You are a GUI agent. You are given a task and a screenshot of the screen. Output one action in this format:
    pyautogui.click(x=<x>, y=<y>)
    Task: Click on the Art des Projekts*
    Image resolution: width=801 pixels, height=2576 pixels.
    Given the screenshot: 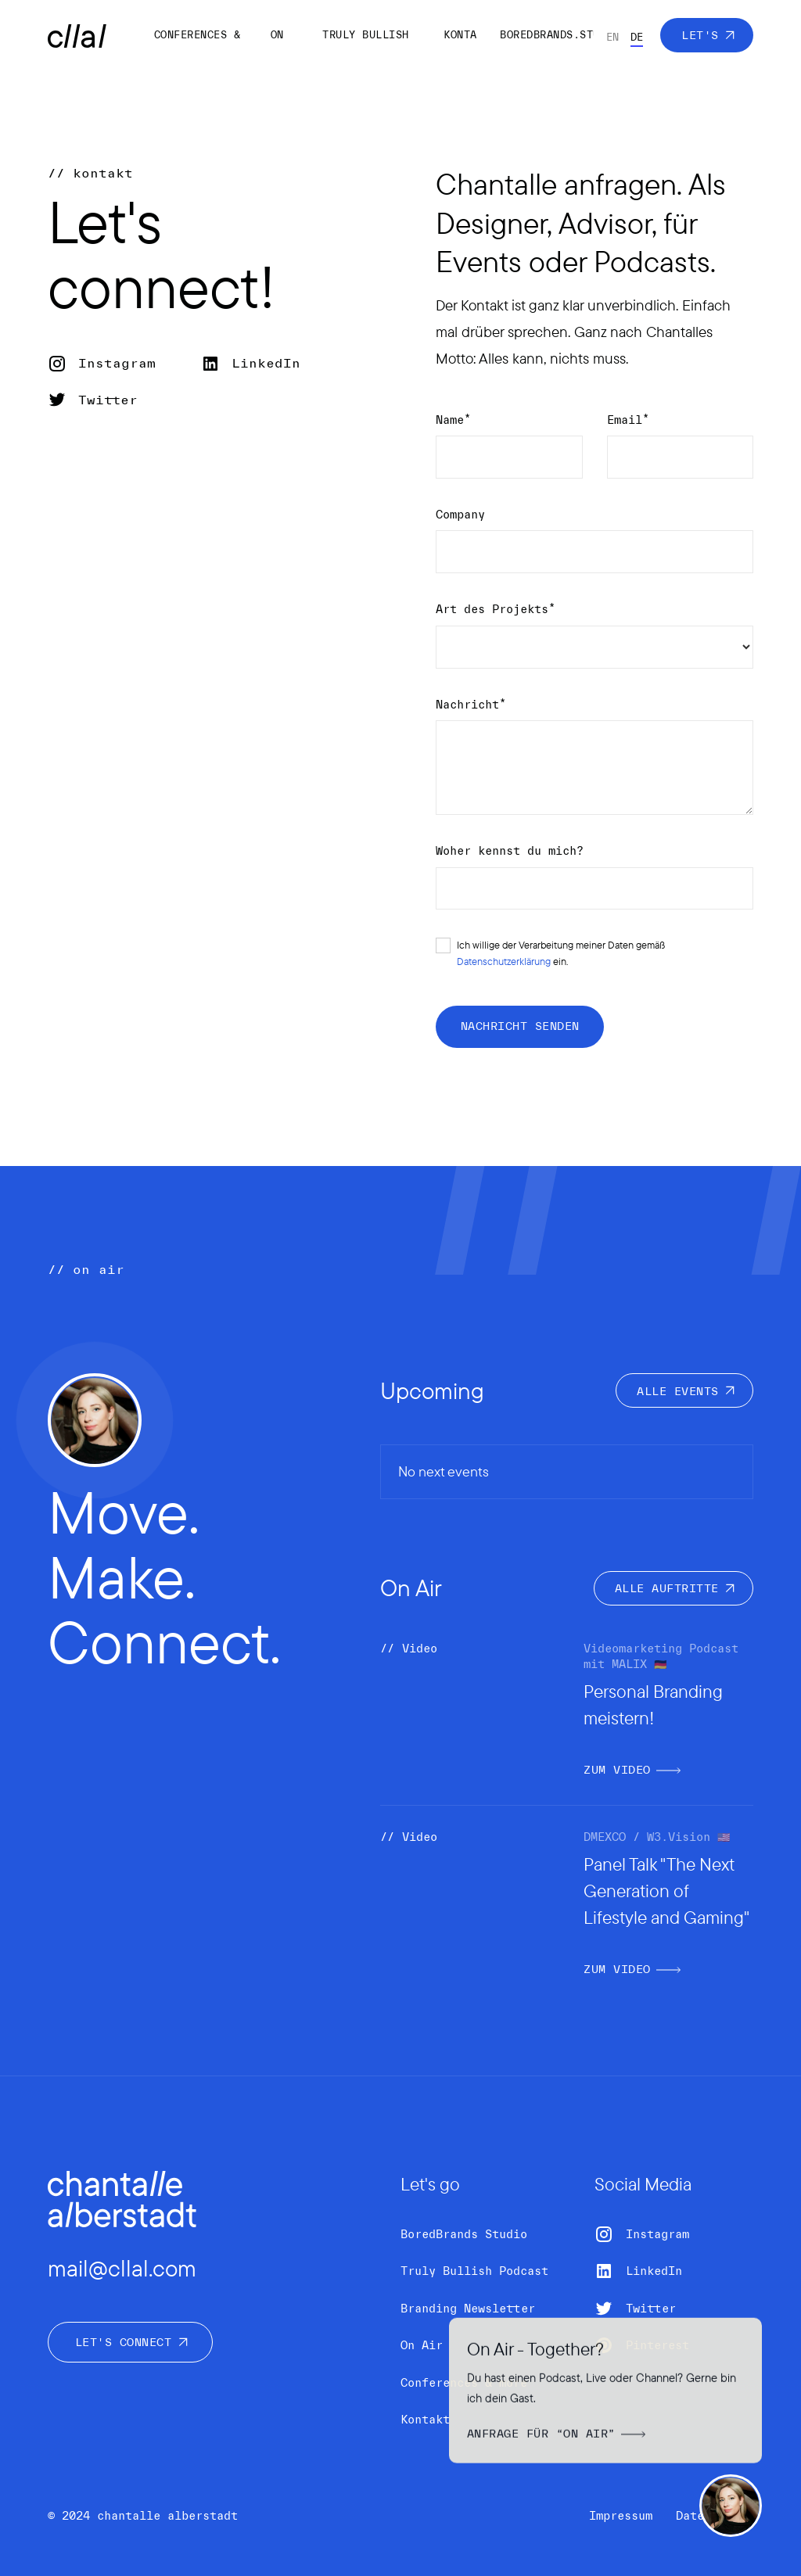 What is the action you would take?
    pyautogui.click(x=495, y=609)
    